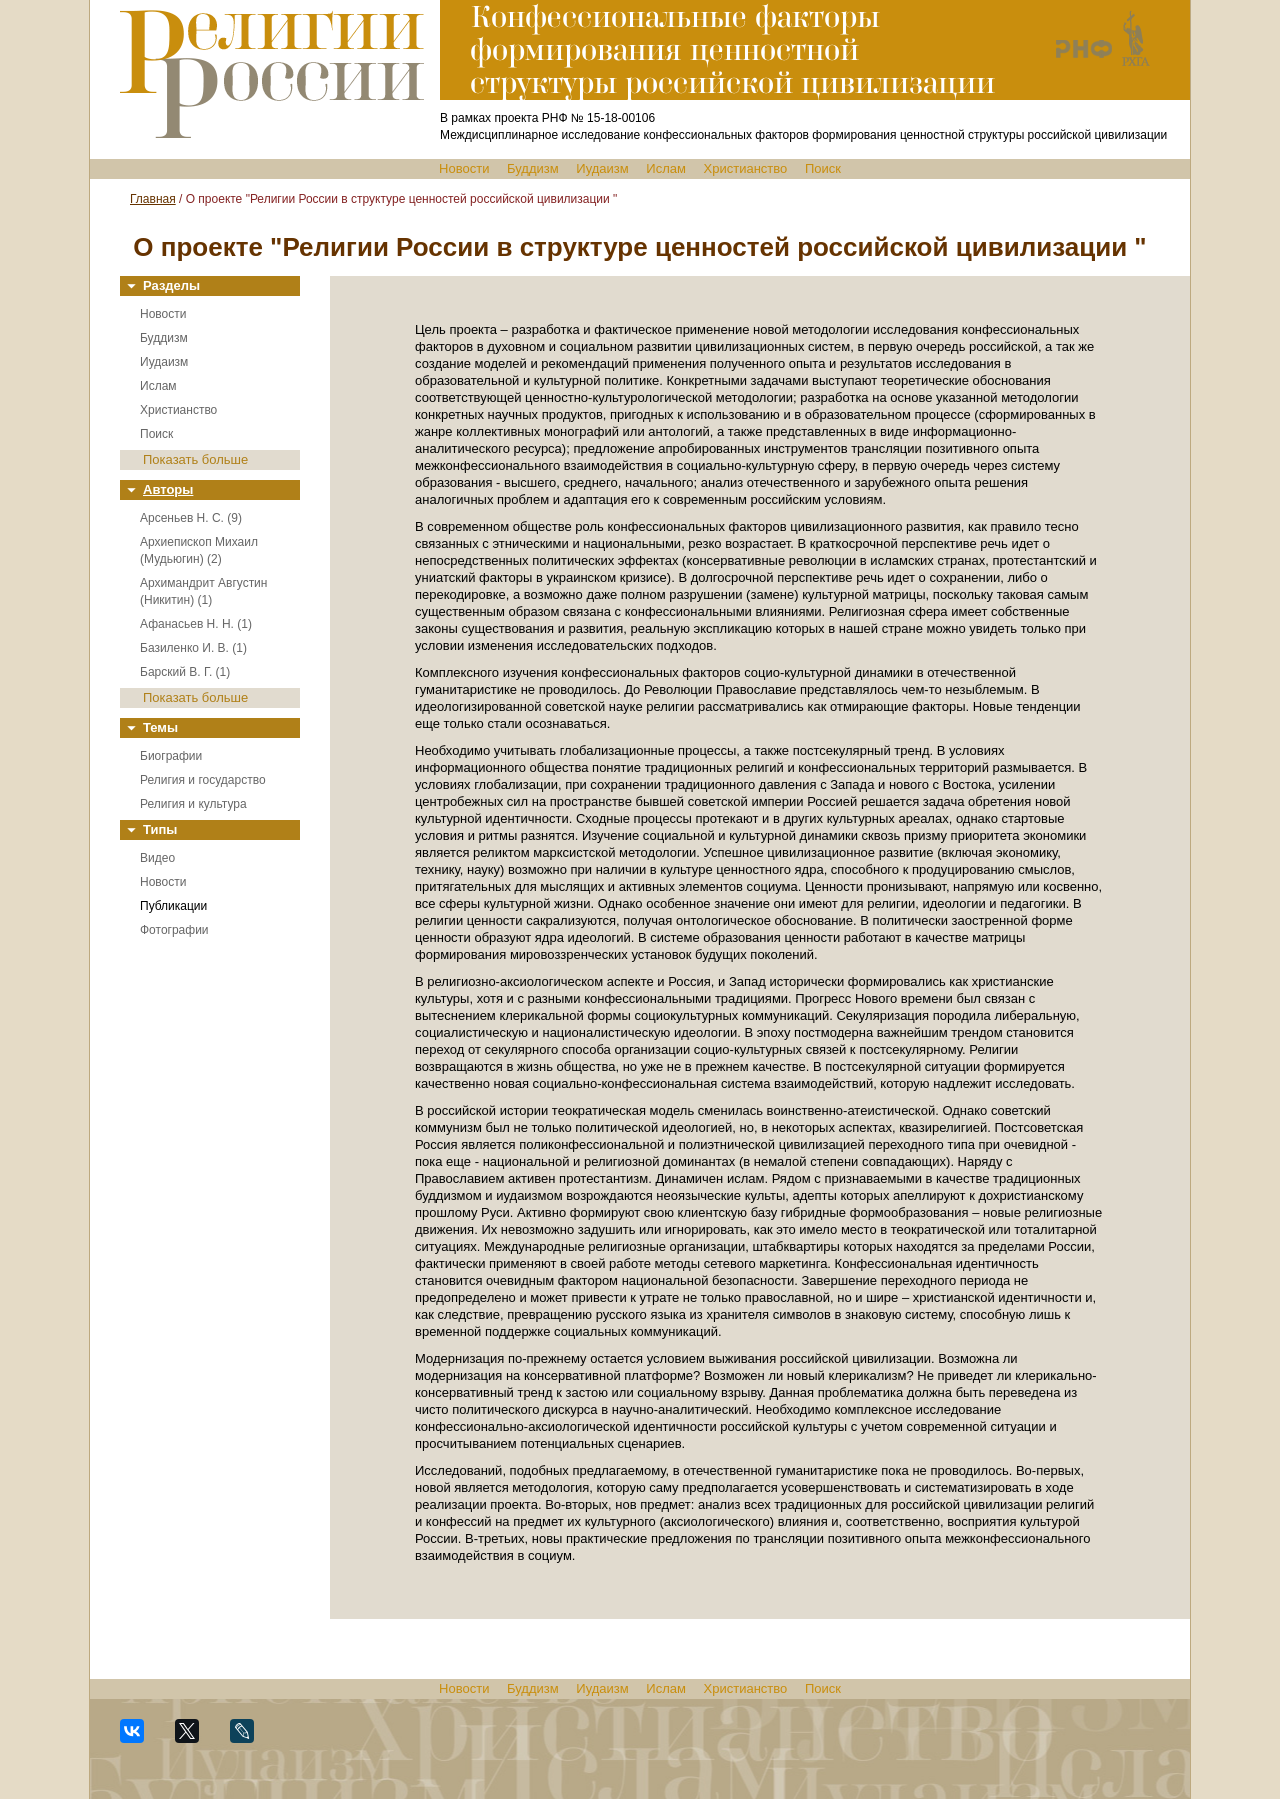 The image size is (1280, 1799). Describe the element at coordinates (173, 906) in the screenshot. I see `Публикации` at that location.